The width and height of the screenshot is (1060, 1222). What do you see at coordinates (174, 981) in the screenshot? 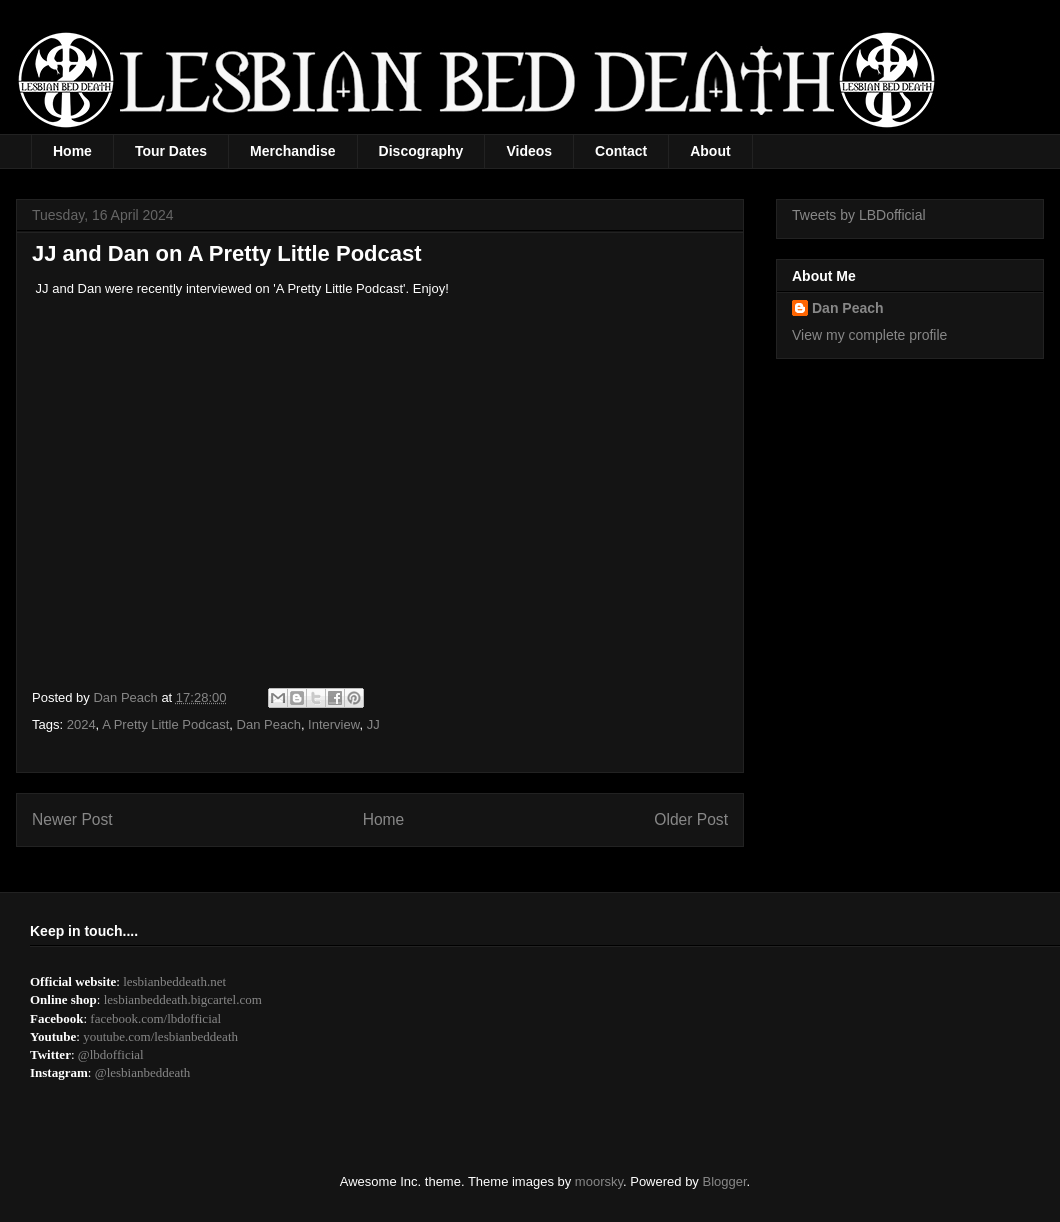
I see `lesbianbeddeath.net` at bounding box center [174, 981].